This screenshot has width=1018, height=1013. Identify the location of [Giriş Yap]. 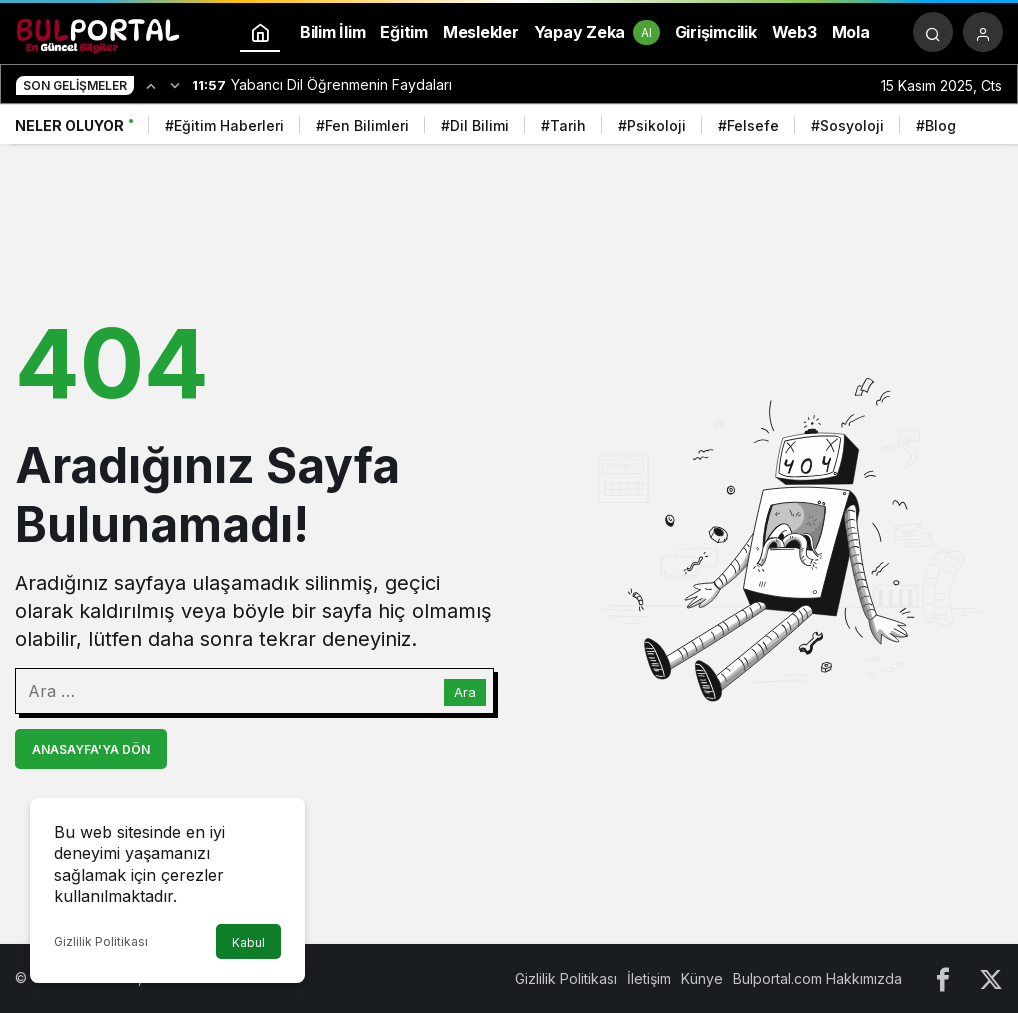
(983, 32).